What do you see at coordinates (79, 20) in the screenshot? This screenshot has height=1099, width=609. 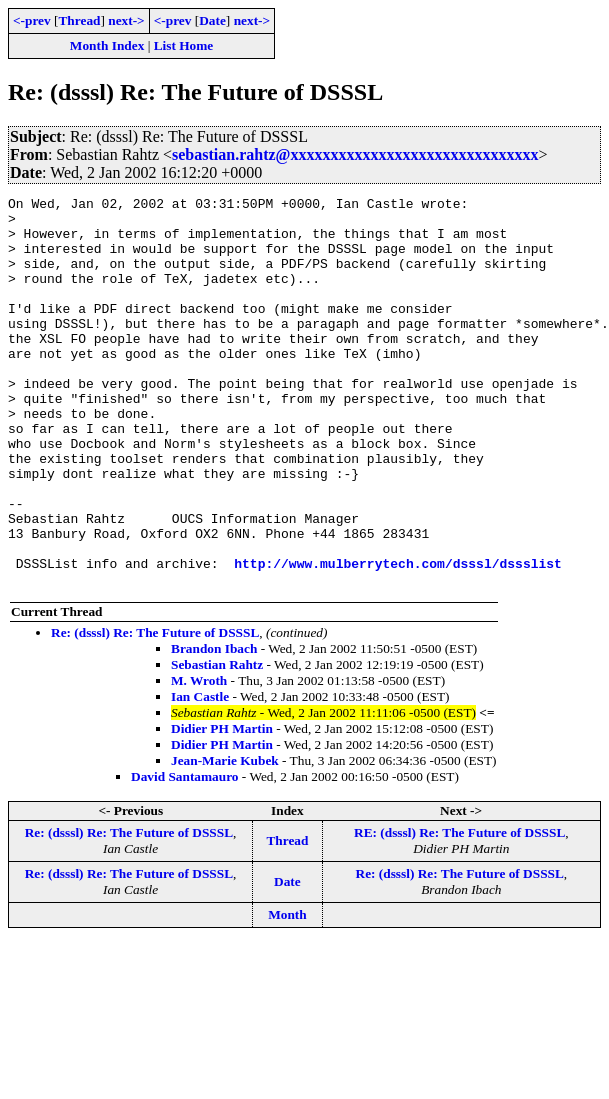 I see `Thread` at bounding box center [79, 20].